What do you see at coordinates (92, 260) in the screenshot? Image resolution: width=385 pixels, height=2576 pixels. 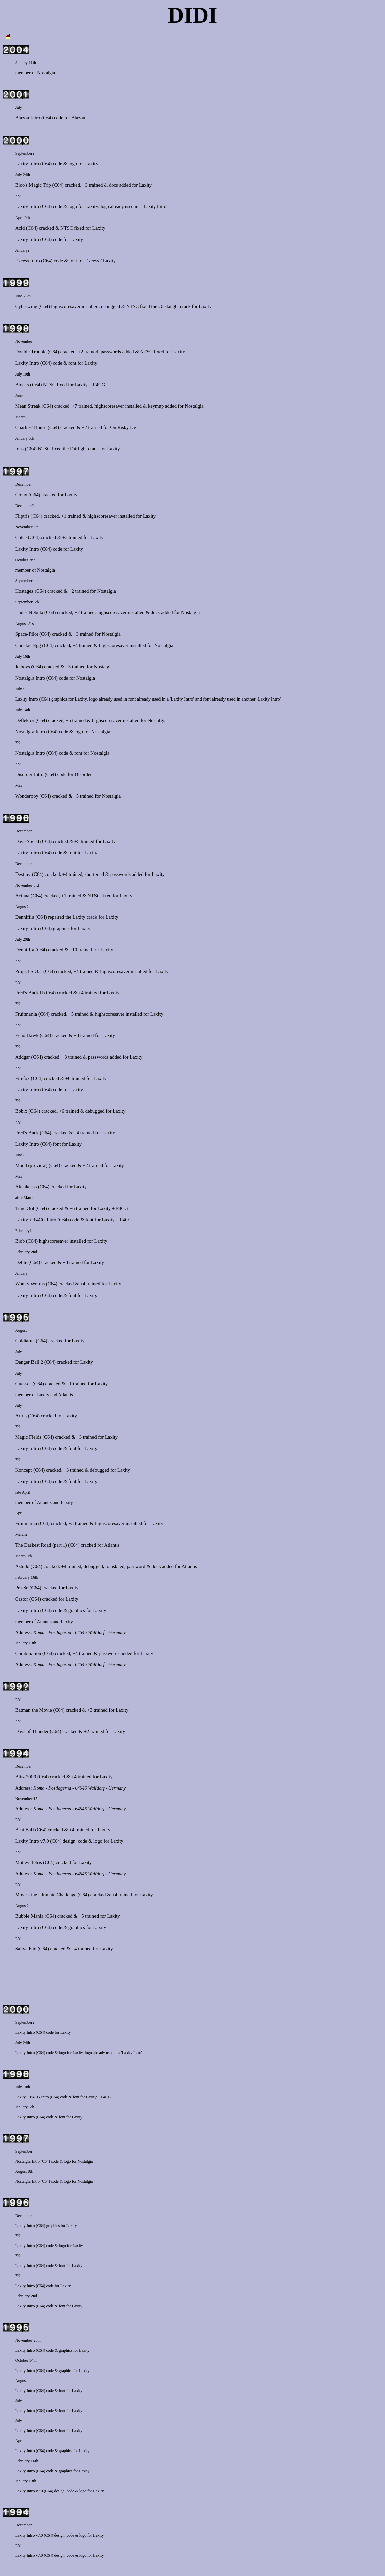 I see `Excess` at bounding box center [92, 260].